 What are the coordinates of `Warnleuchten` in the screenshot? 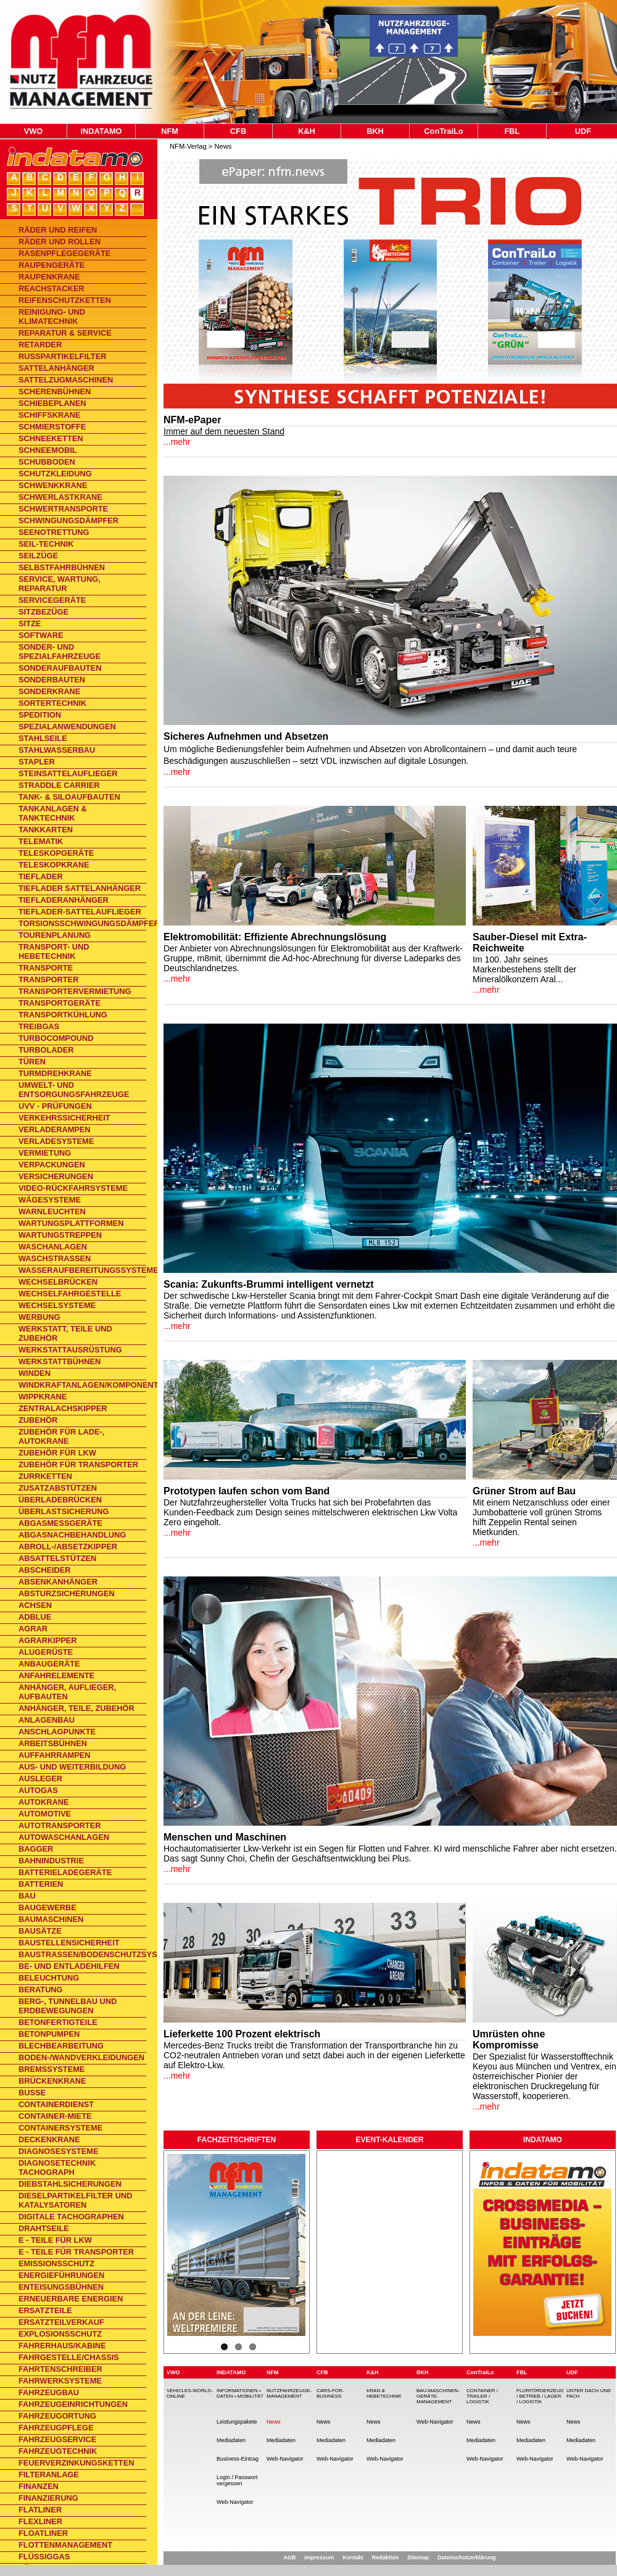 It's located at (52, 1211).